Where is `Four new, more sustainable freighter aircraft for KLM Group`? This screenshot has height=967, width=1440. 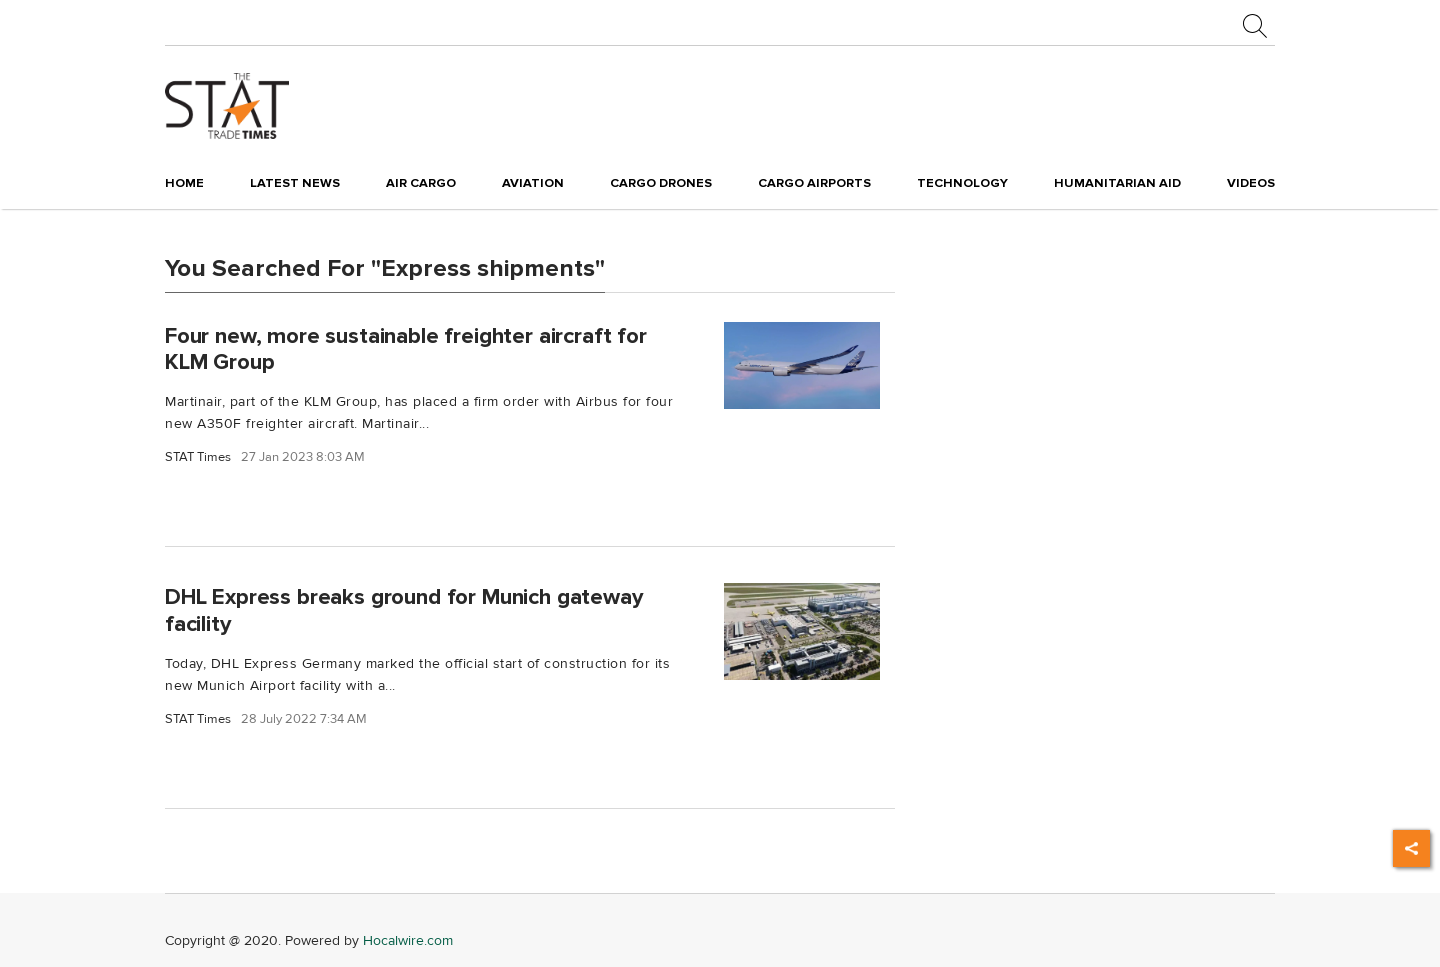 Four new, more sustainable freighter aircraft for KLM Group is located at coordinates (406, 348).